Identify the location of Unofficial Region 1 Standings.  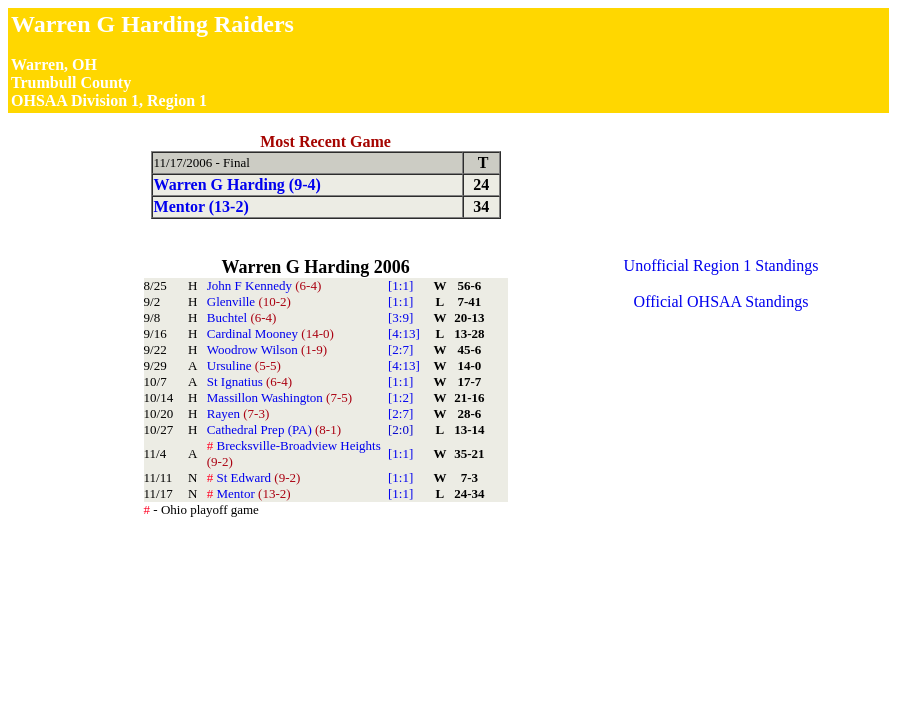
(721, 265).